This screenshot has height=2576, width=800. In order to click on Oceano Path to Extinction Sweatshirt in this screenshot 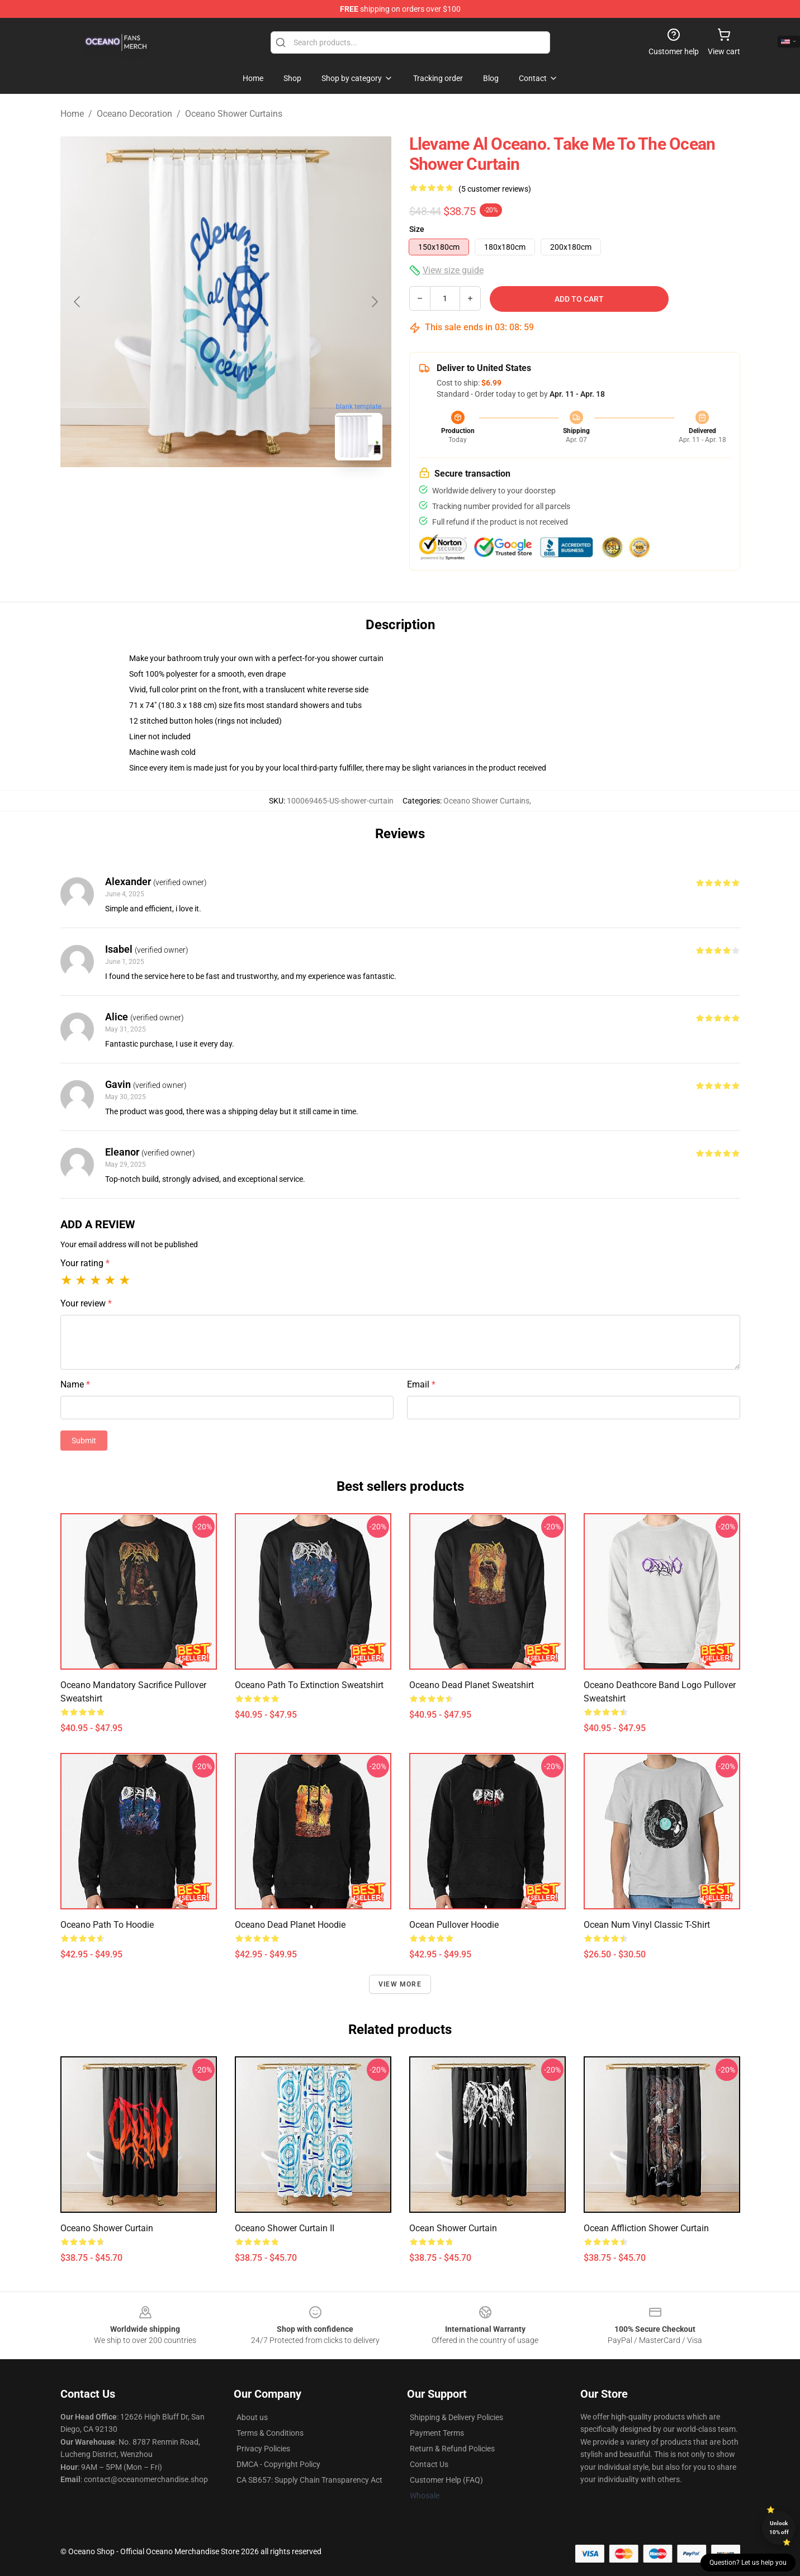, I will do `click(309, 1685)`.